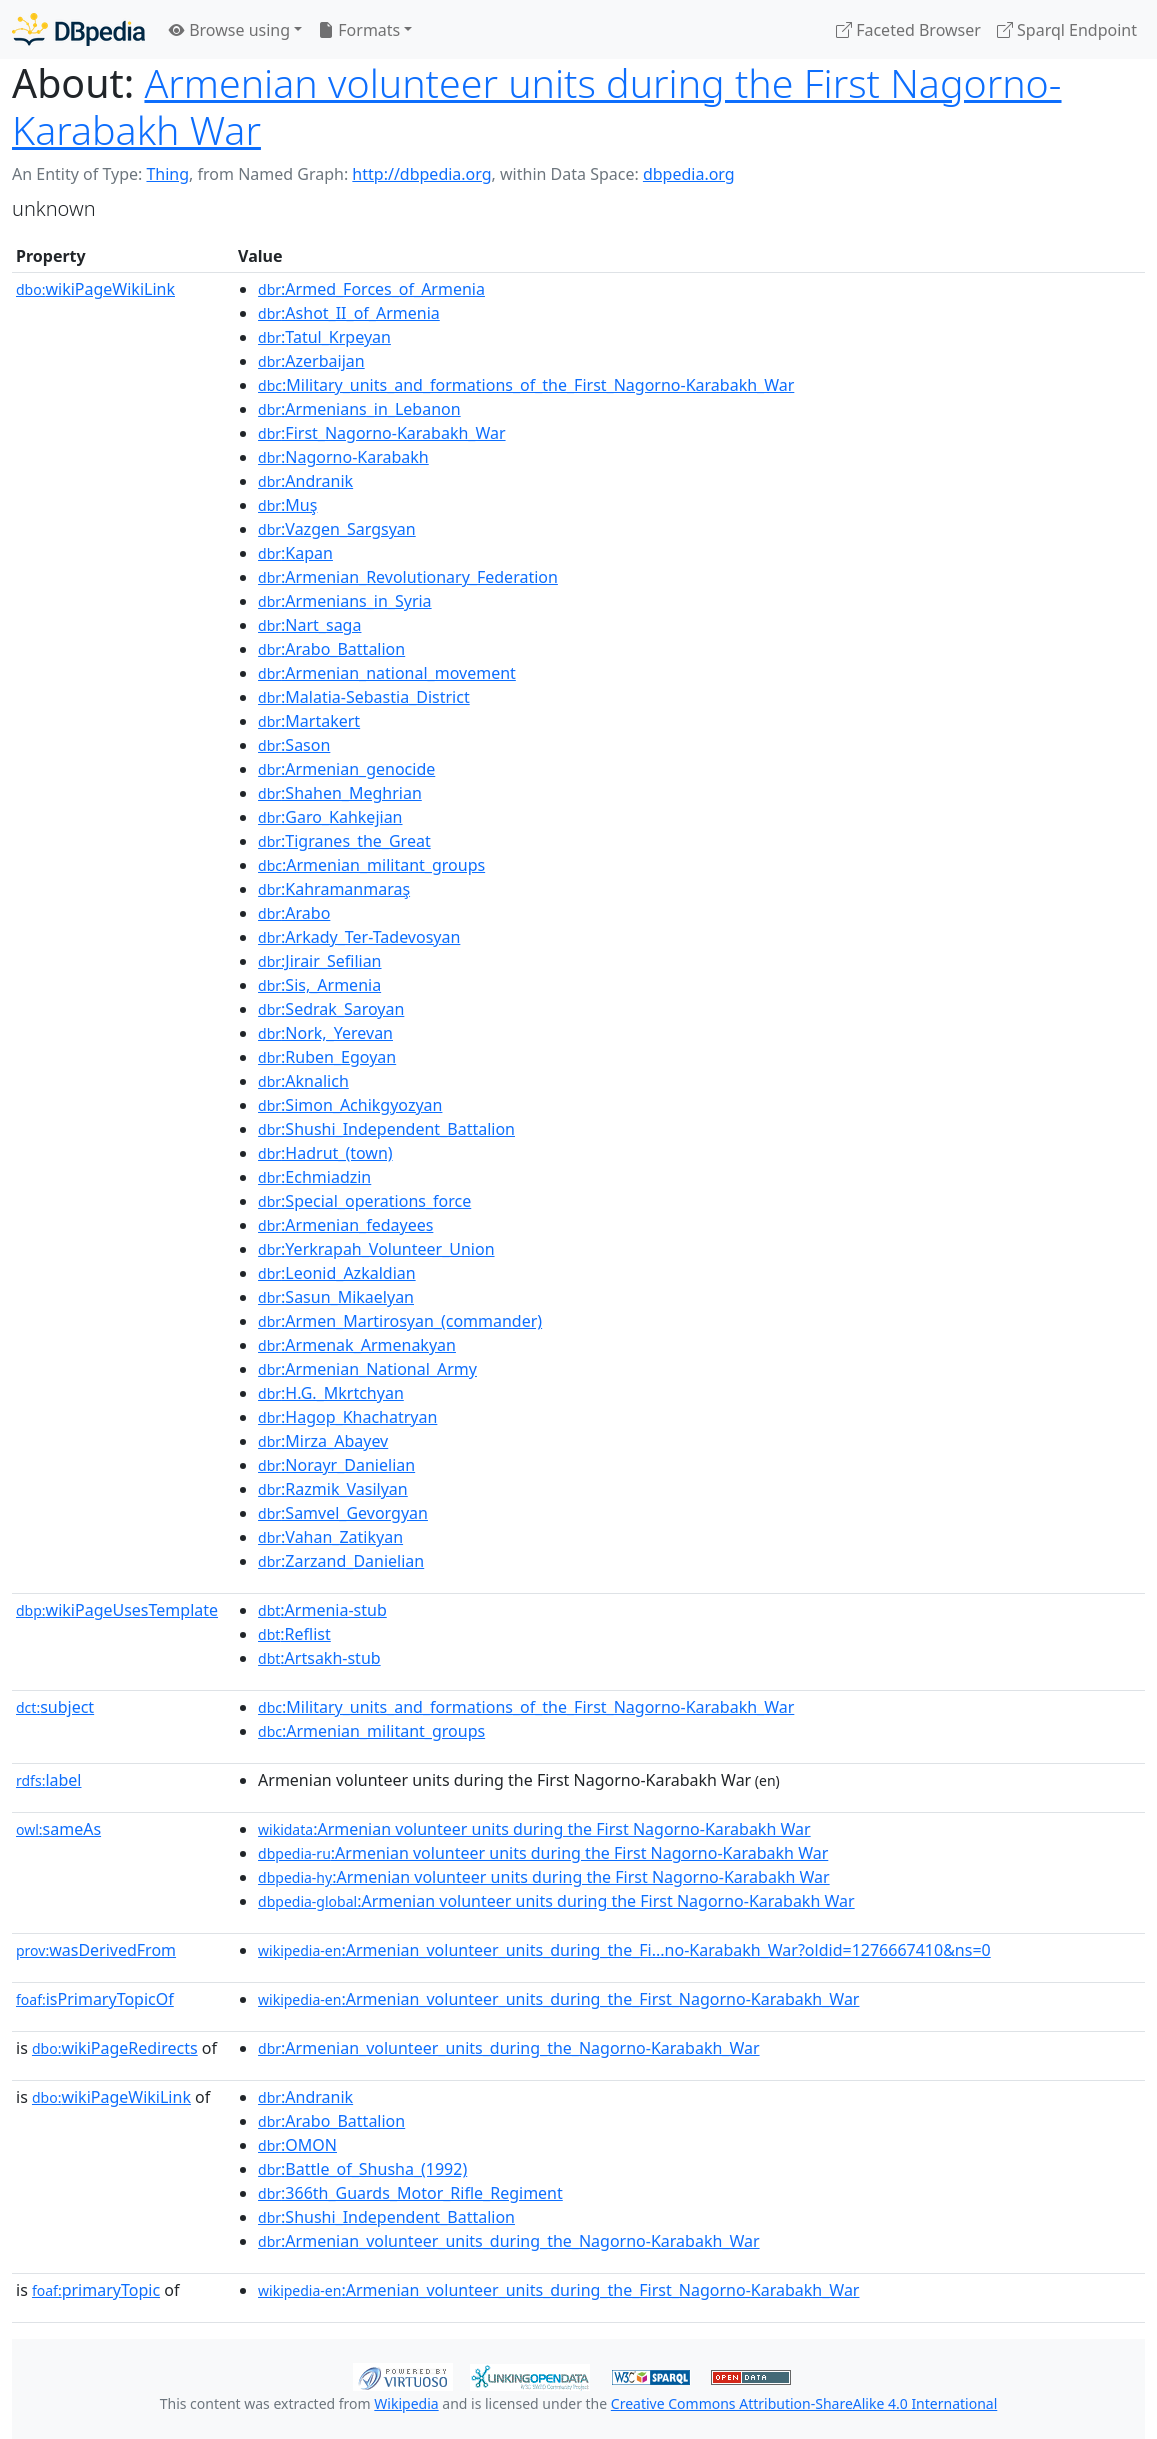 The width and height of the screenshot is (1157, 2439). I want to click on :Sason, so click(294, 745).